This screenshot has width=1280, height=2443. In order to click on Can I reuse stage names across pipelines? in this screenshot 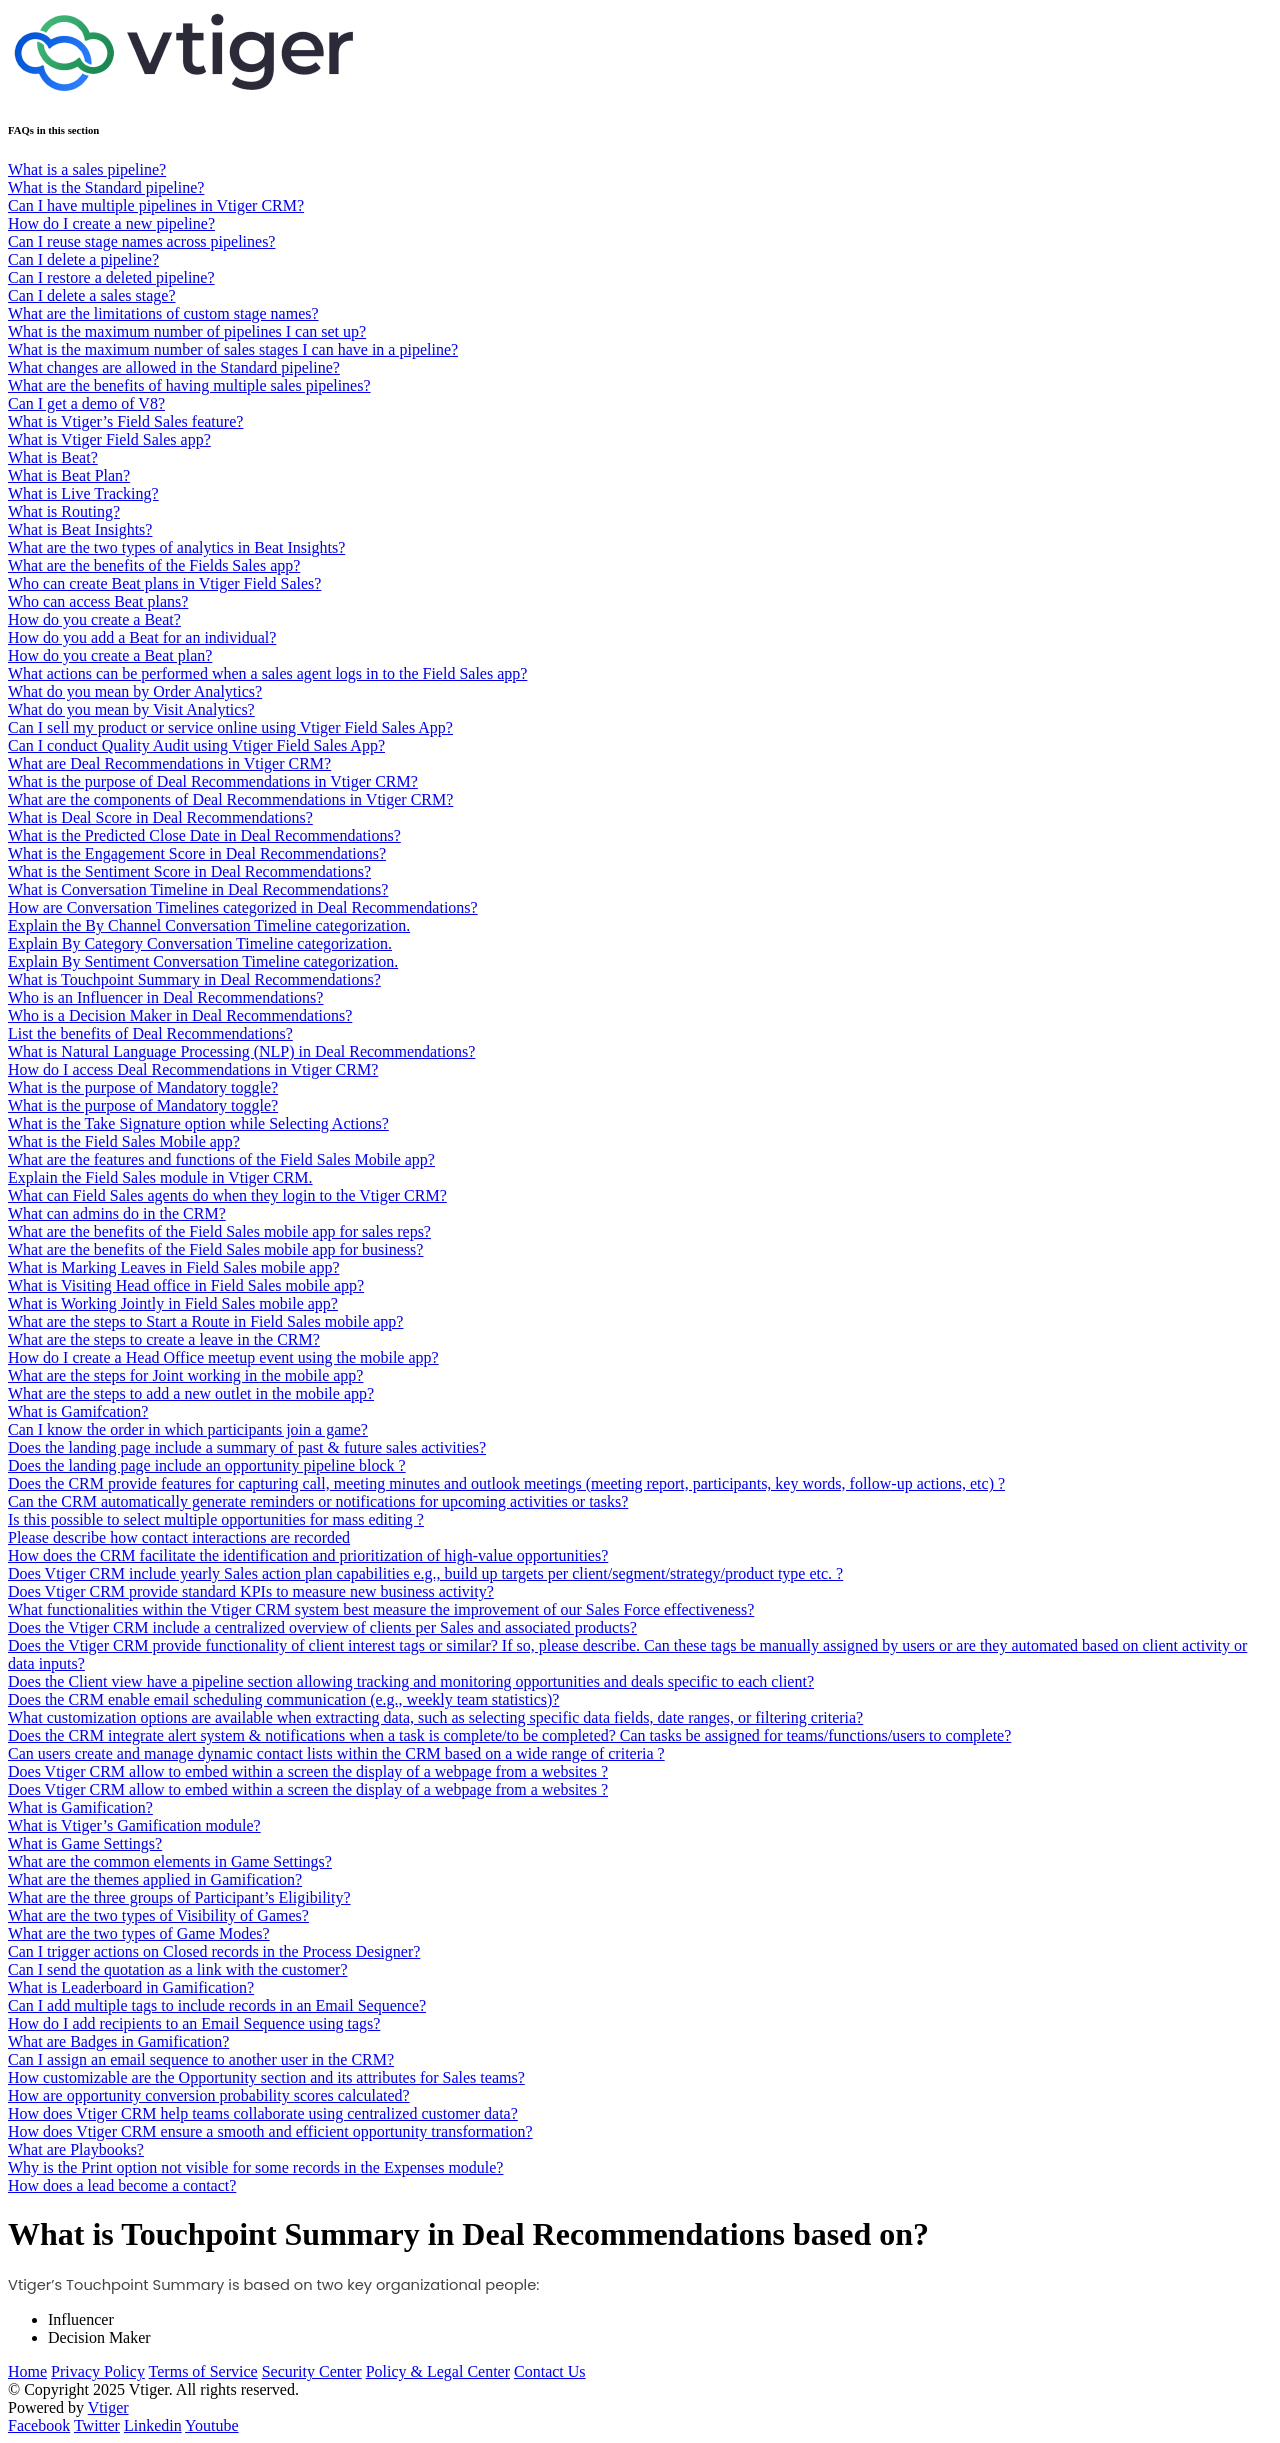, I will do `click(141, 241)`.